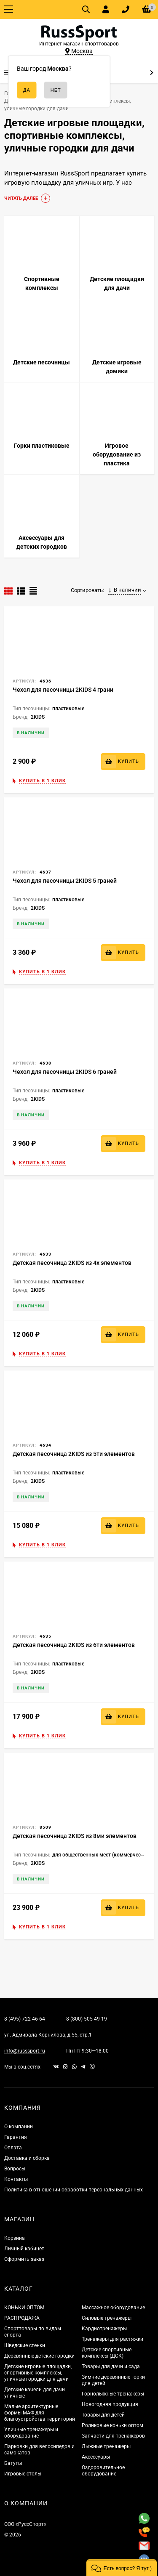  Describe the element at coordinates (103, 2470) in the screenshot. I see `Оздоровительное оборудование` at that location.